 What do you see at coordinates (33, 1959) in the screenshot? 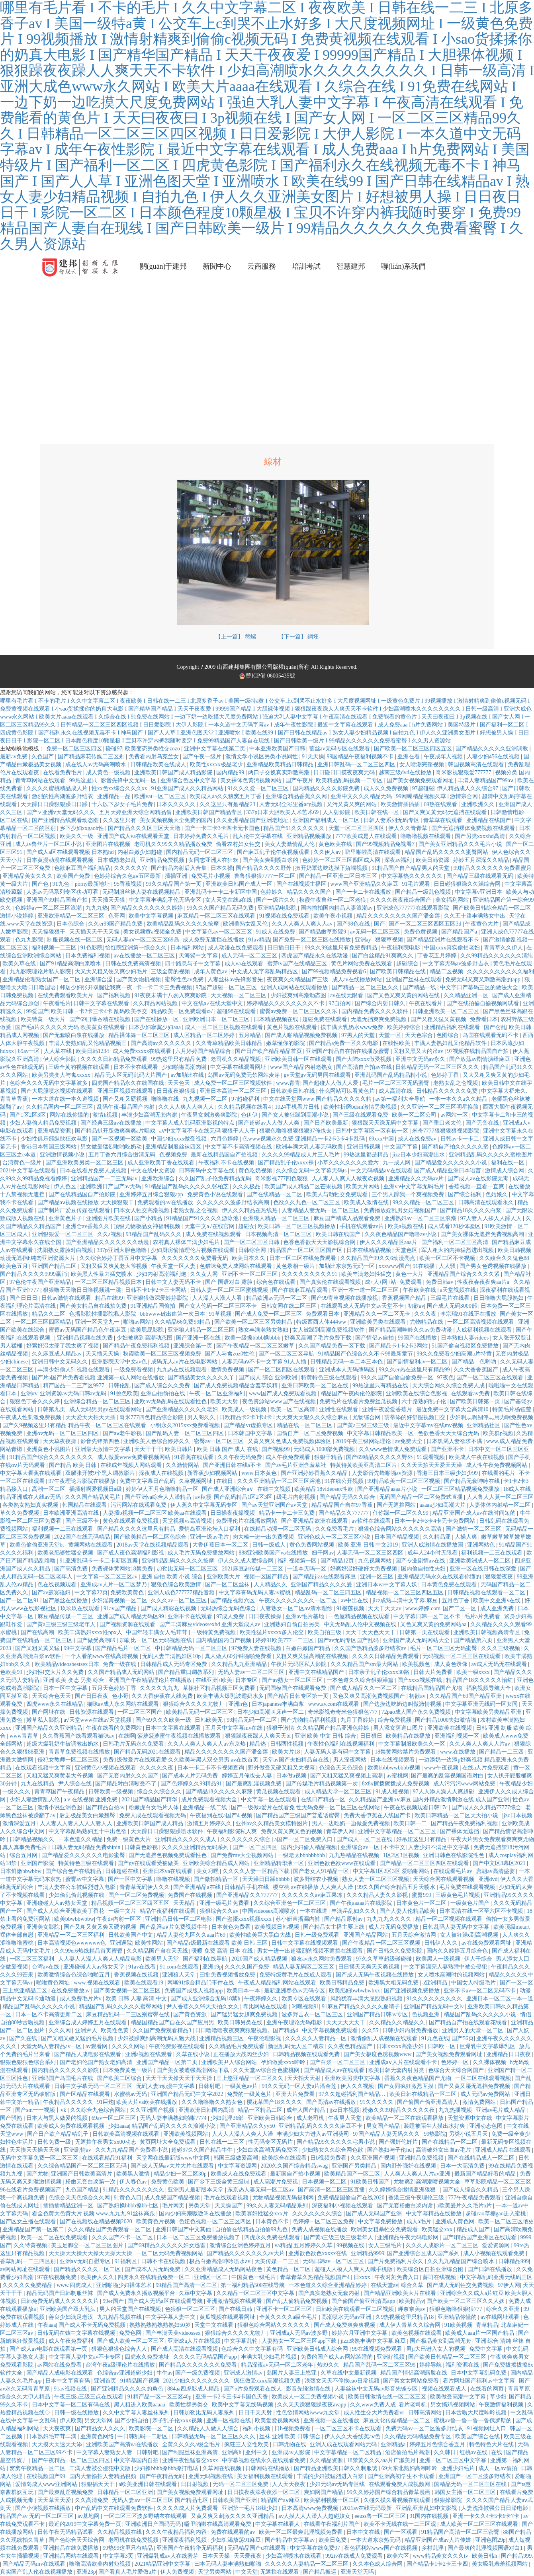
I see `一区二区三区福利` at bounding box center [33, 1959].